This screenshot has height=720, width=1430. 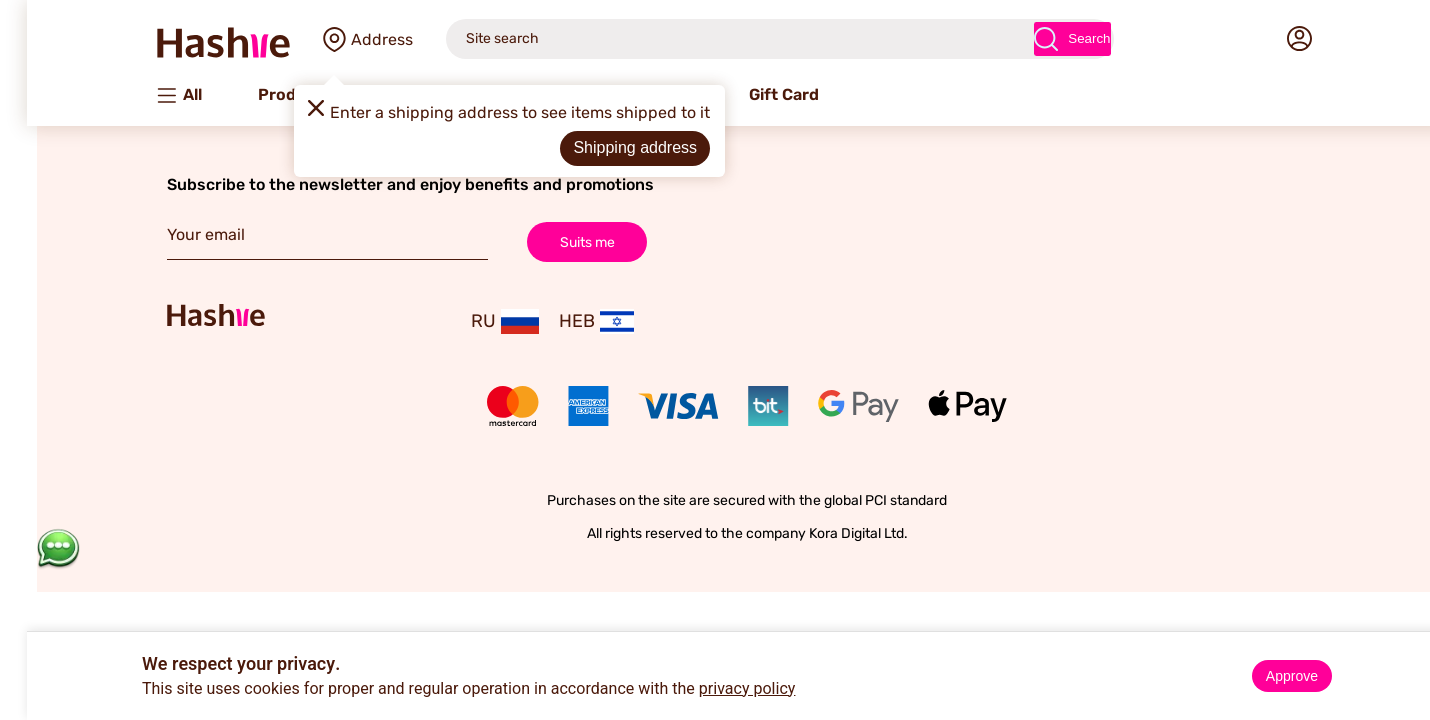 I want to click on Kora Digital Ltd., so click(x=826, y=533).